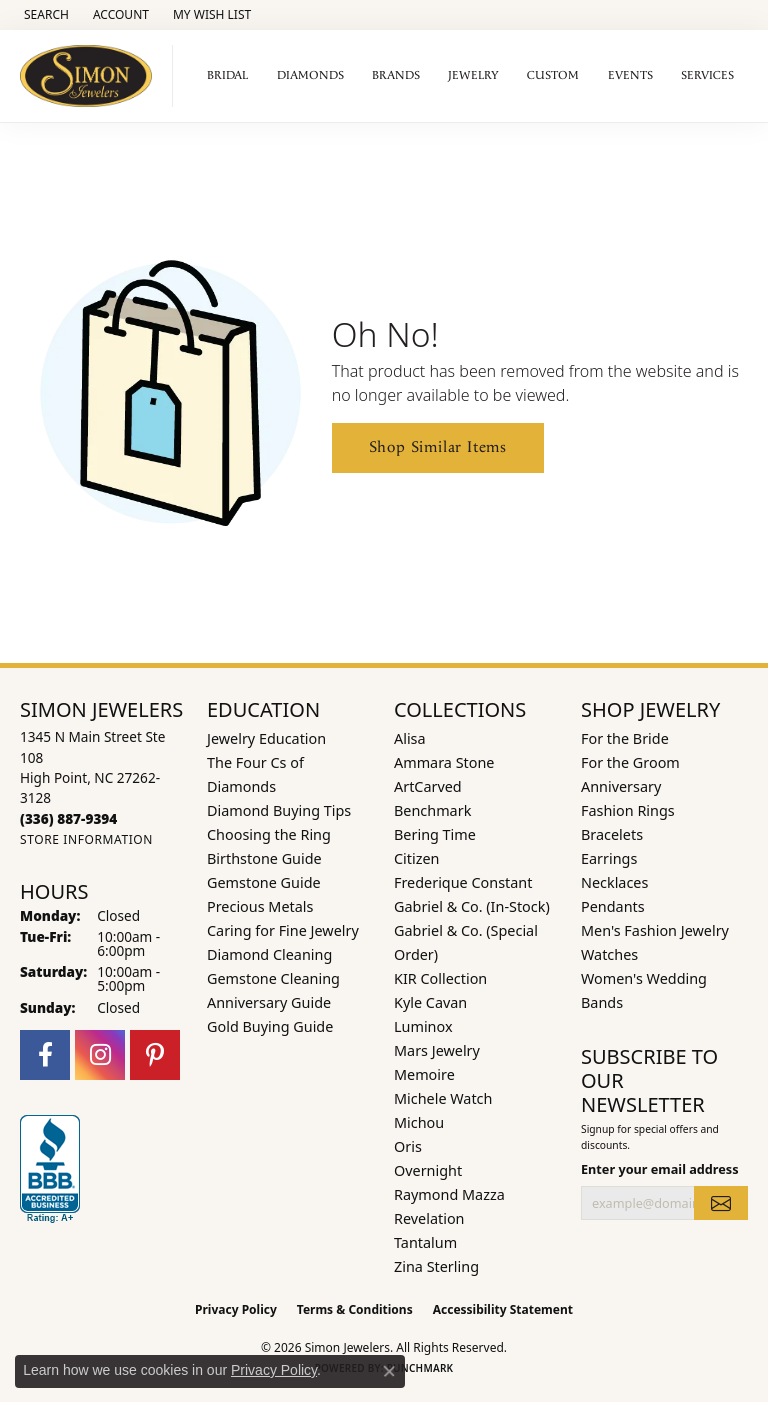 The height and width of the screenshot is (1403, 768). Describe the element at coordinates (310, 75) in the screenshot. I see `Diamonds [button]` at that location.